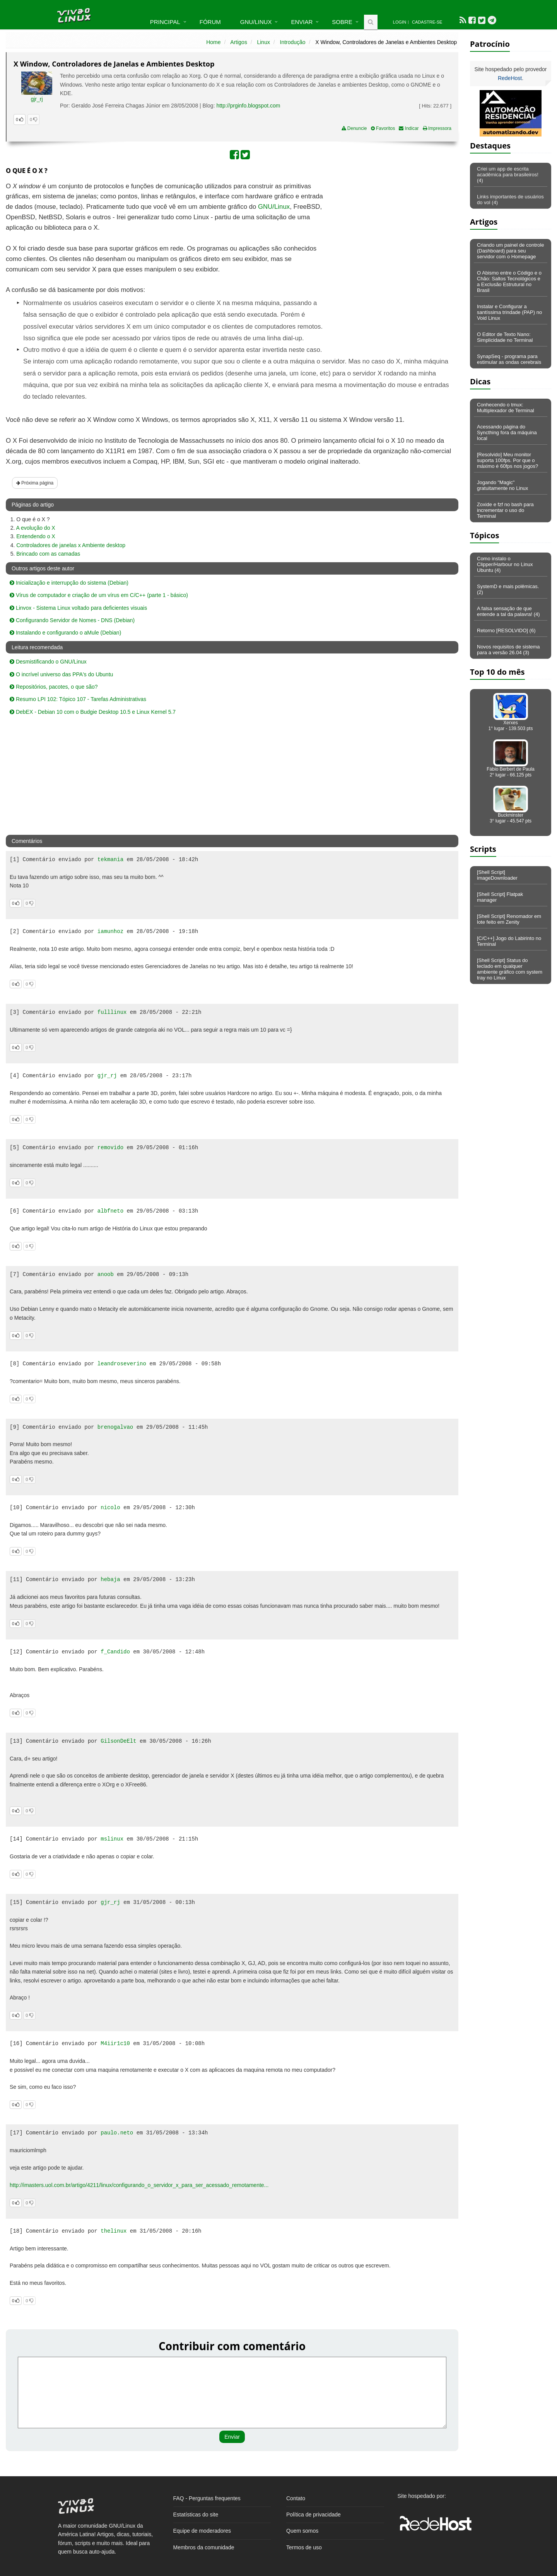 This screenshot has width=557, height=2576. I want to click on Conhecendo o tmux: Multiplexador de Terminal, so click(505, 407).